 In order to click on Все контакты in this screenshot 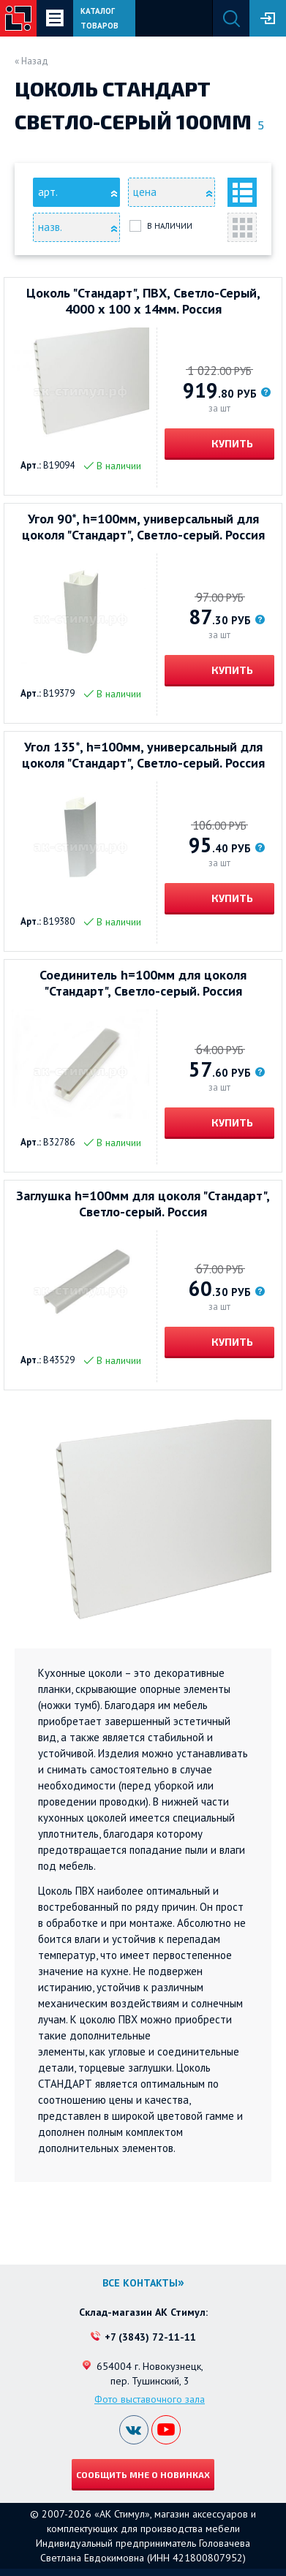, I will do `click(140, 2282)`.